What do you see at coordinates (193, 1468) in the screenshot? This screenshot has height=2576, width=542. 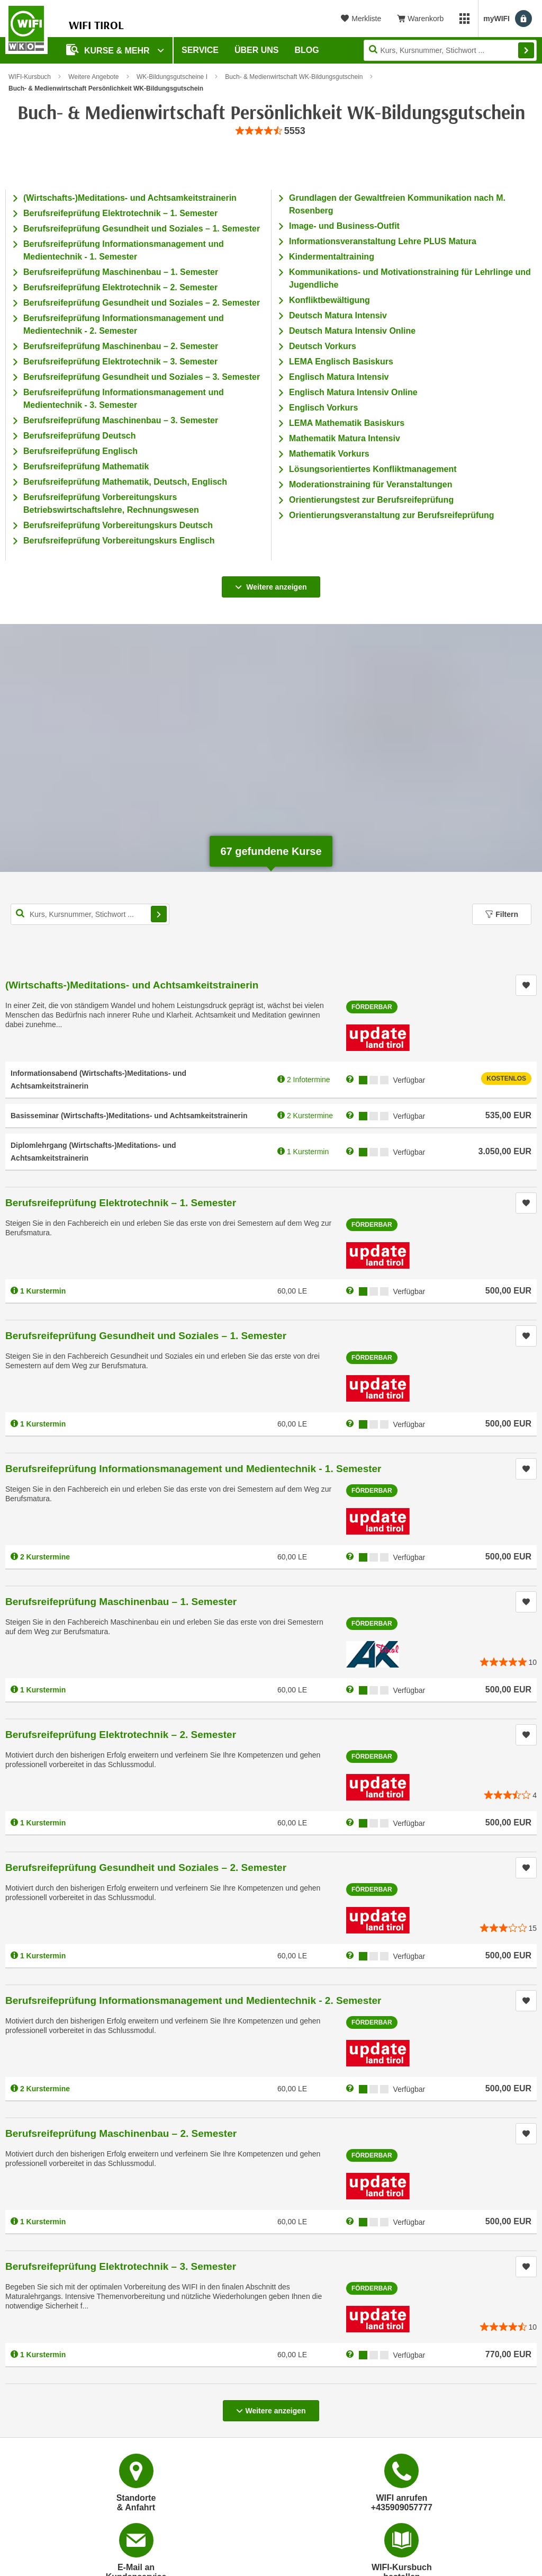 I see `Berufsreifeprüfung Informationsmanagement und Medientechnik - 1. Semester` at bounding box center [193, 1468].